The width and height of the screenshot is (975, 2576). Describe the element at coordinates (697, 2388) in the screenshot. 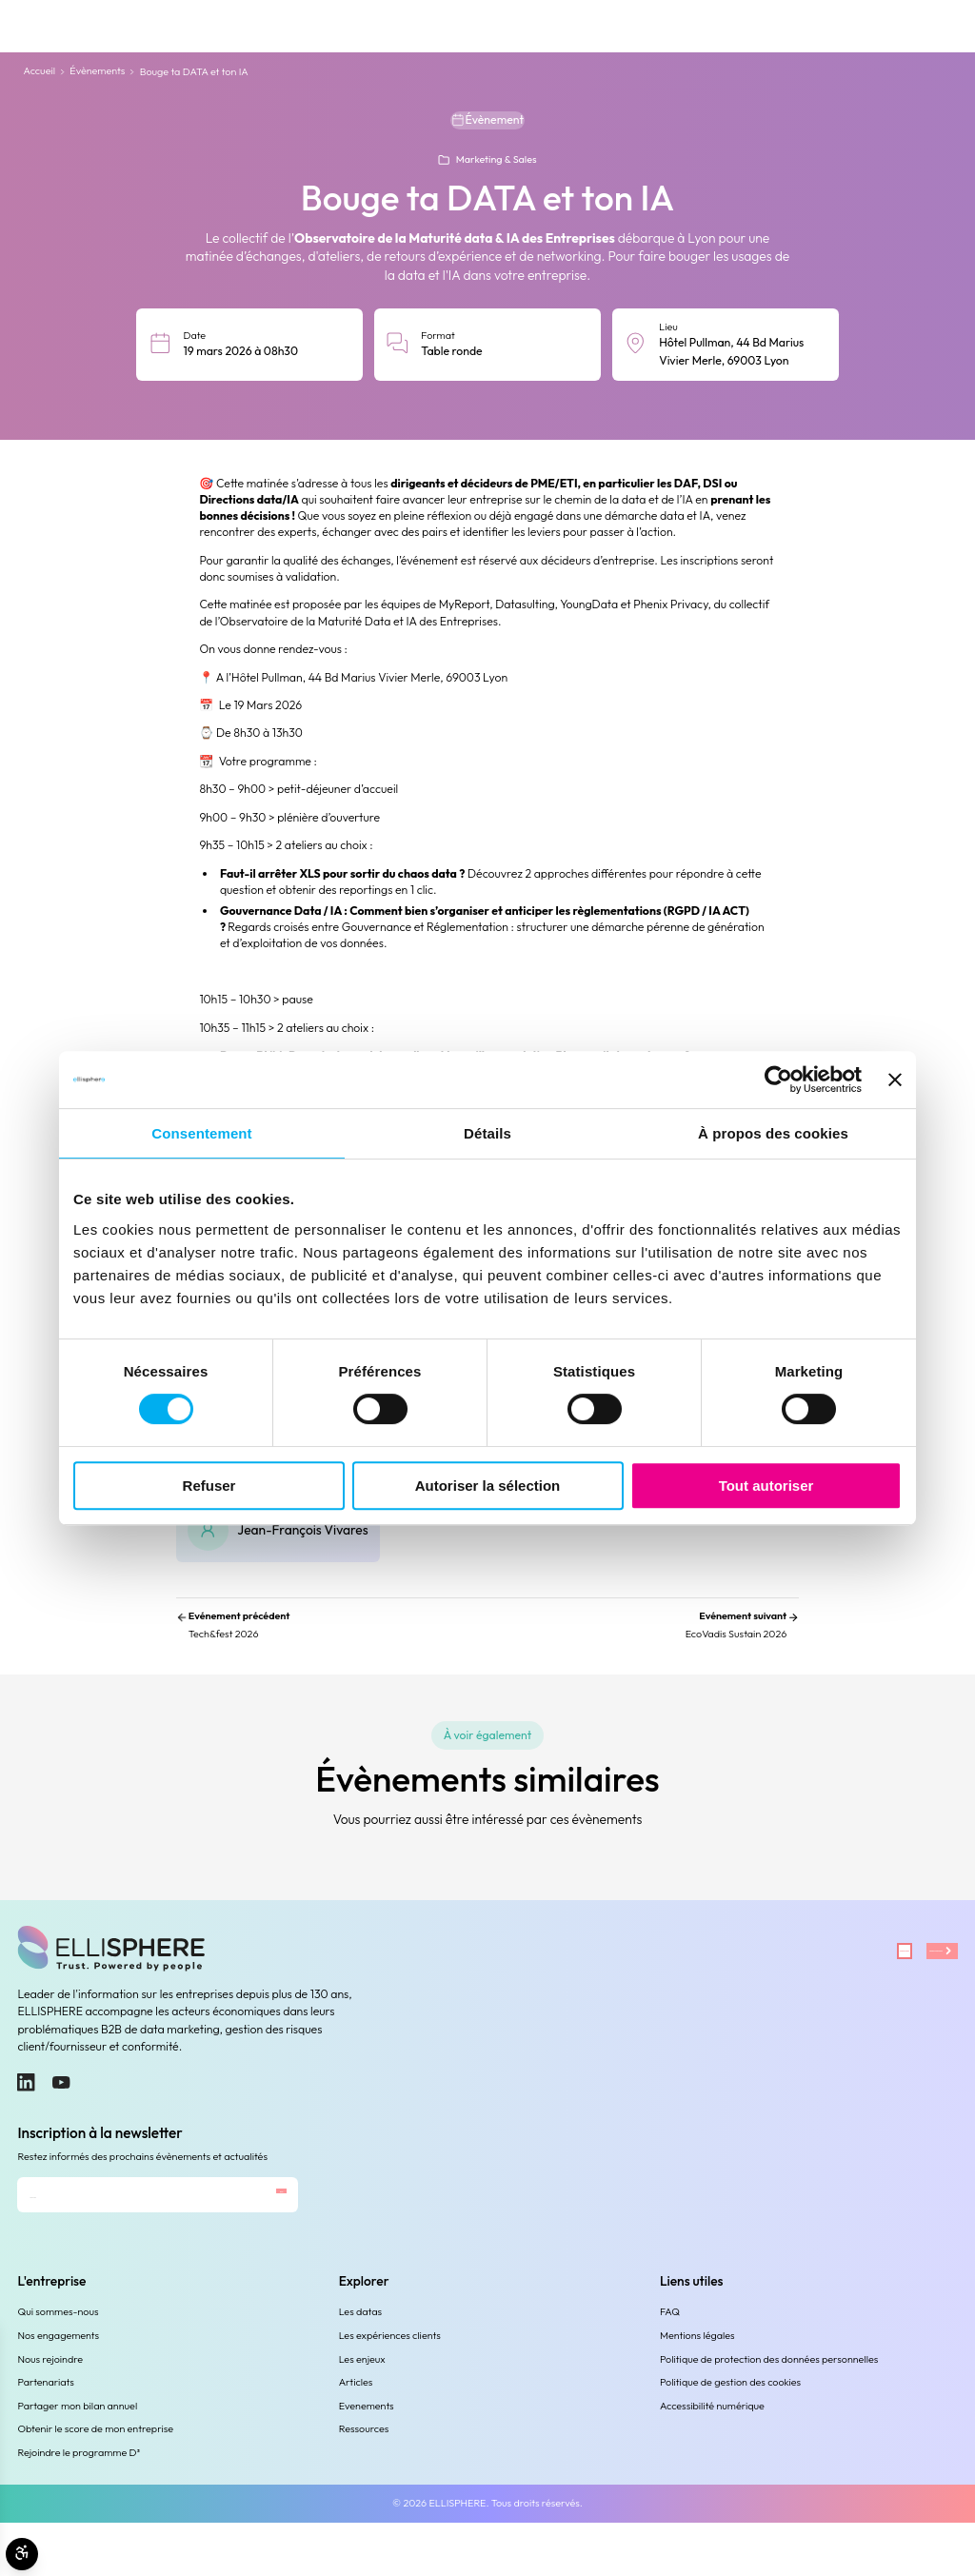

I see `Mentions légales` at that location.